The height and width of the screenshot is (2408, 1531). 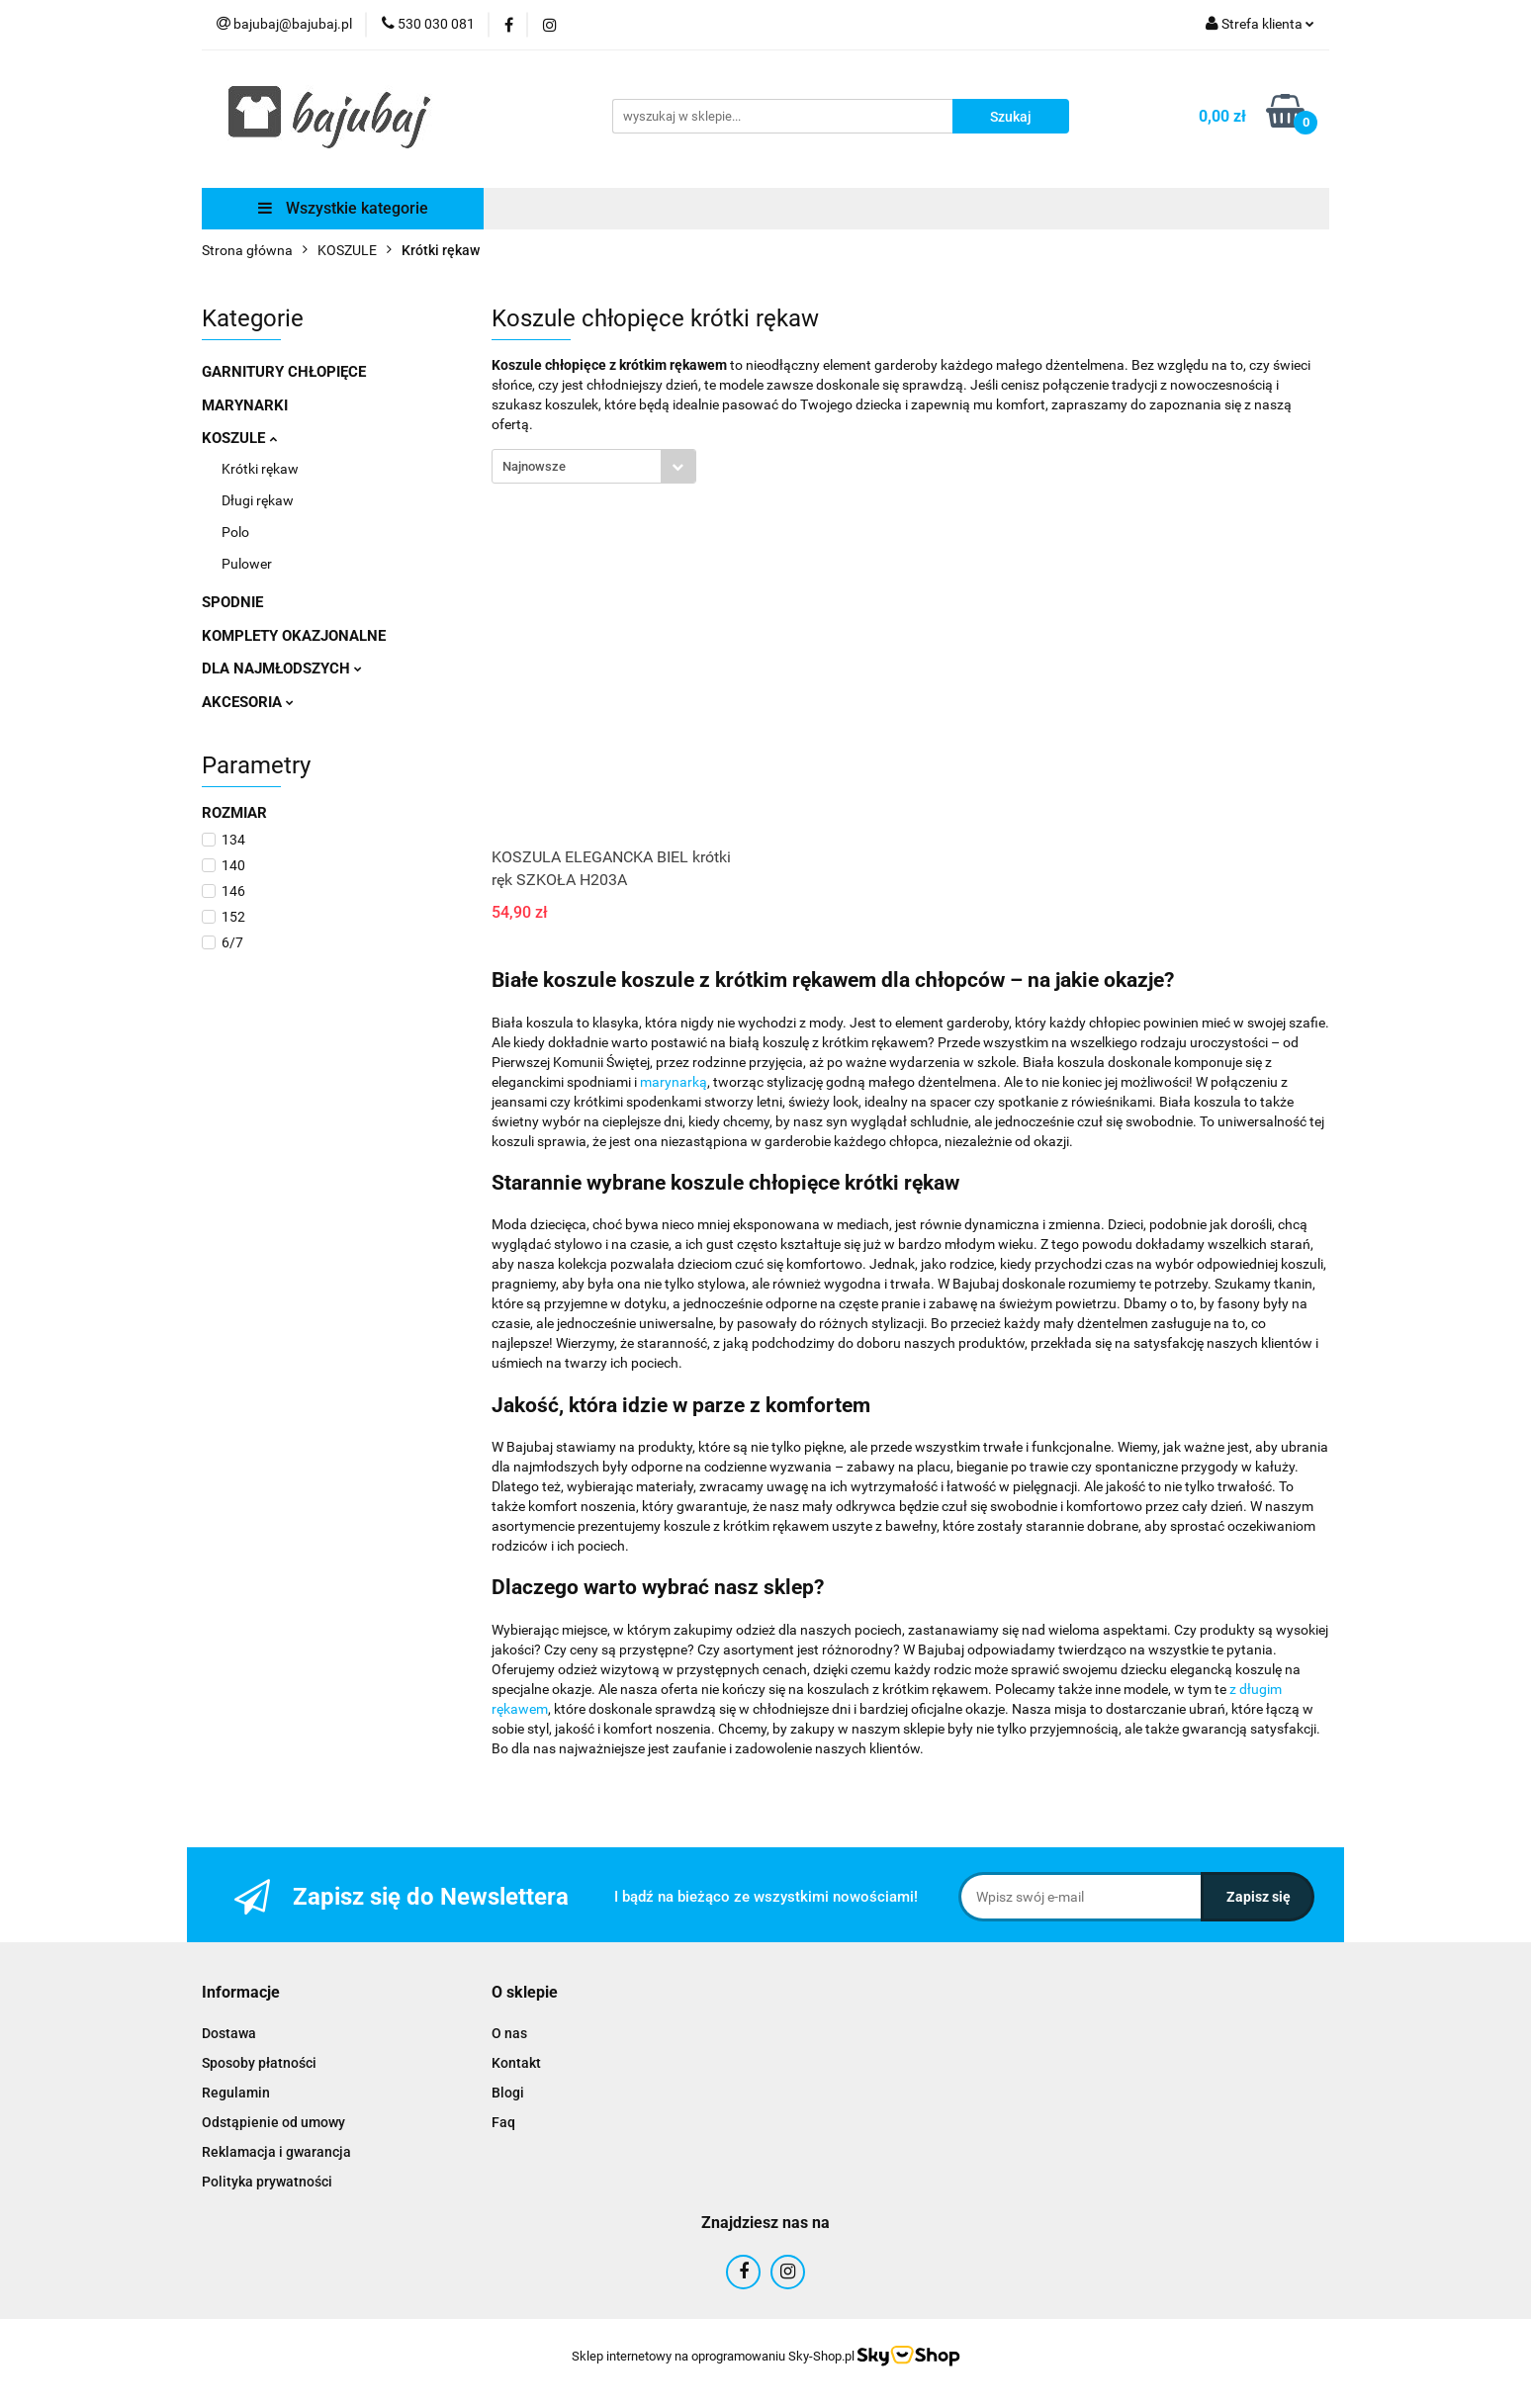 I want to click on [combobox], so click(x=594, y=466).